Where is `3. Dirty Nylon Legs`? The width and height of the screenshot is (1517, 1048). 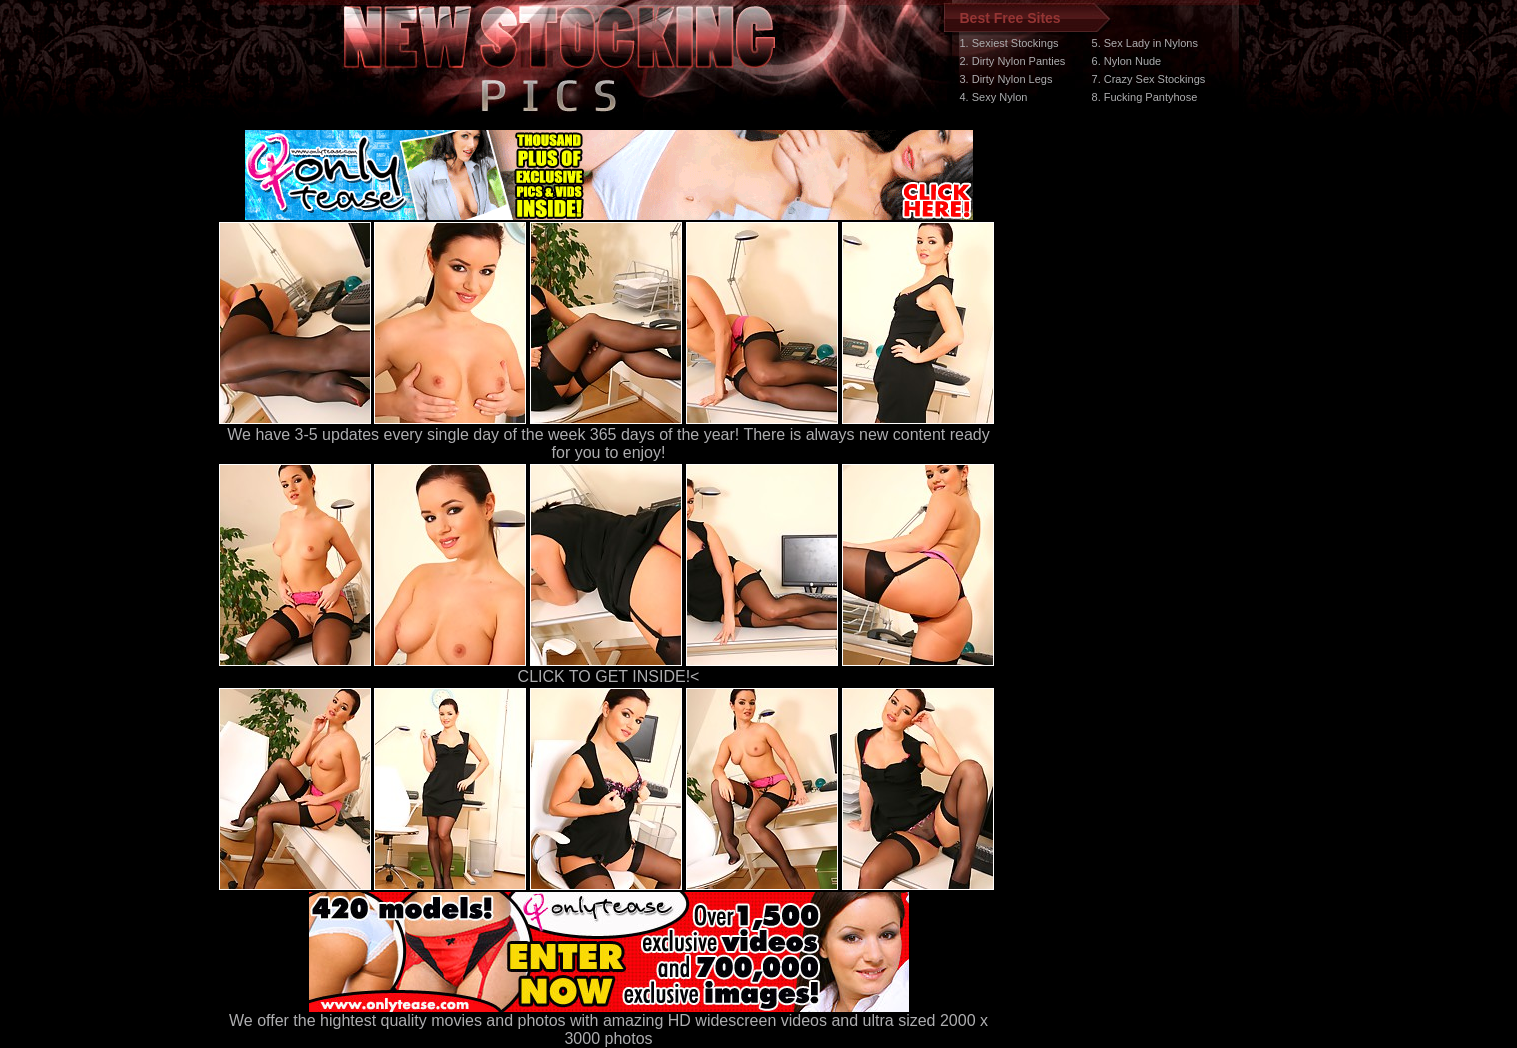 3. Dirty Nylon Legs is located at coordinates (1006, 79).